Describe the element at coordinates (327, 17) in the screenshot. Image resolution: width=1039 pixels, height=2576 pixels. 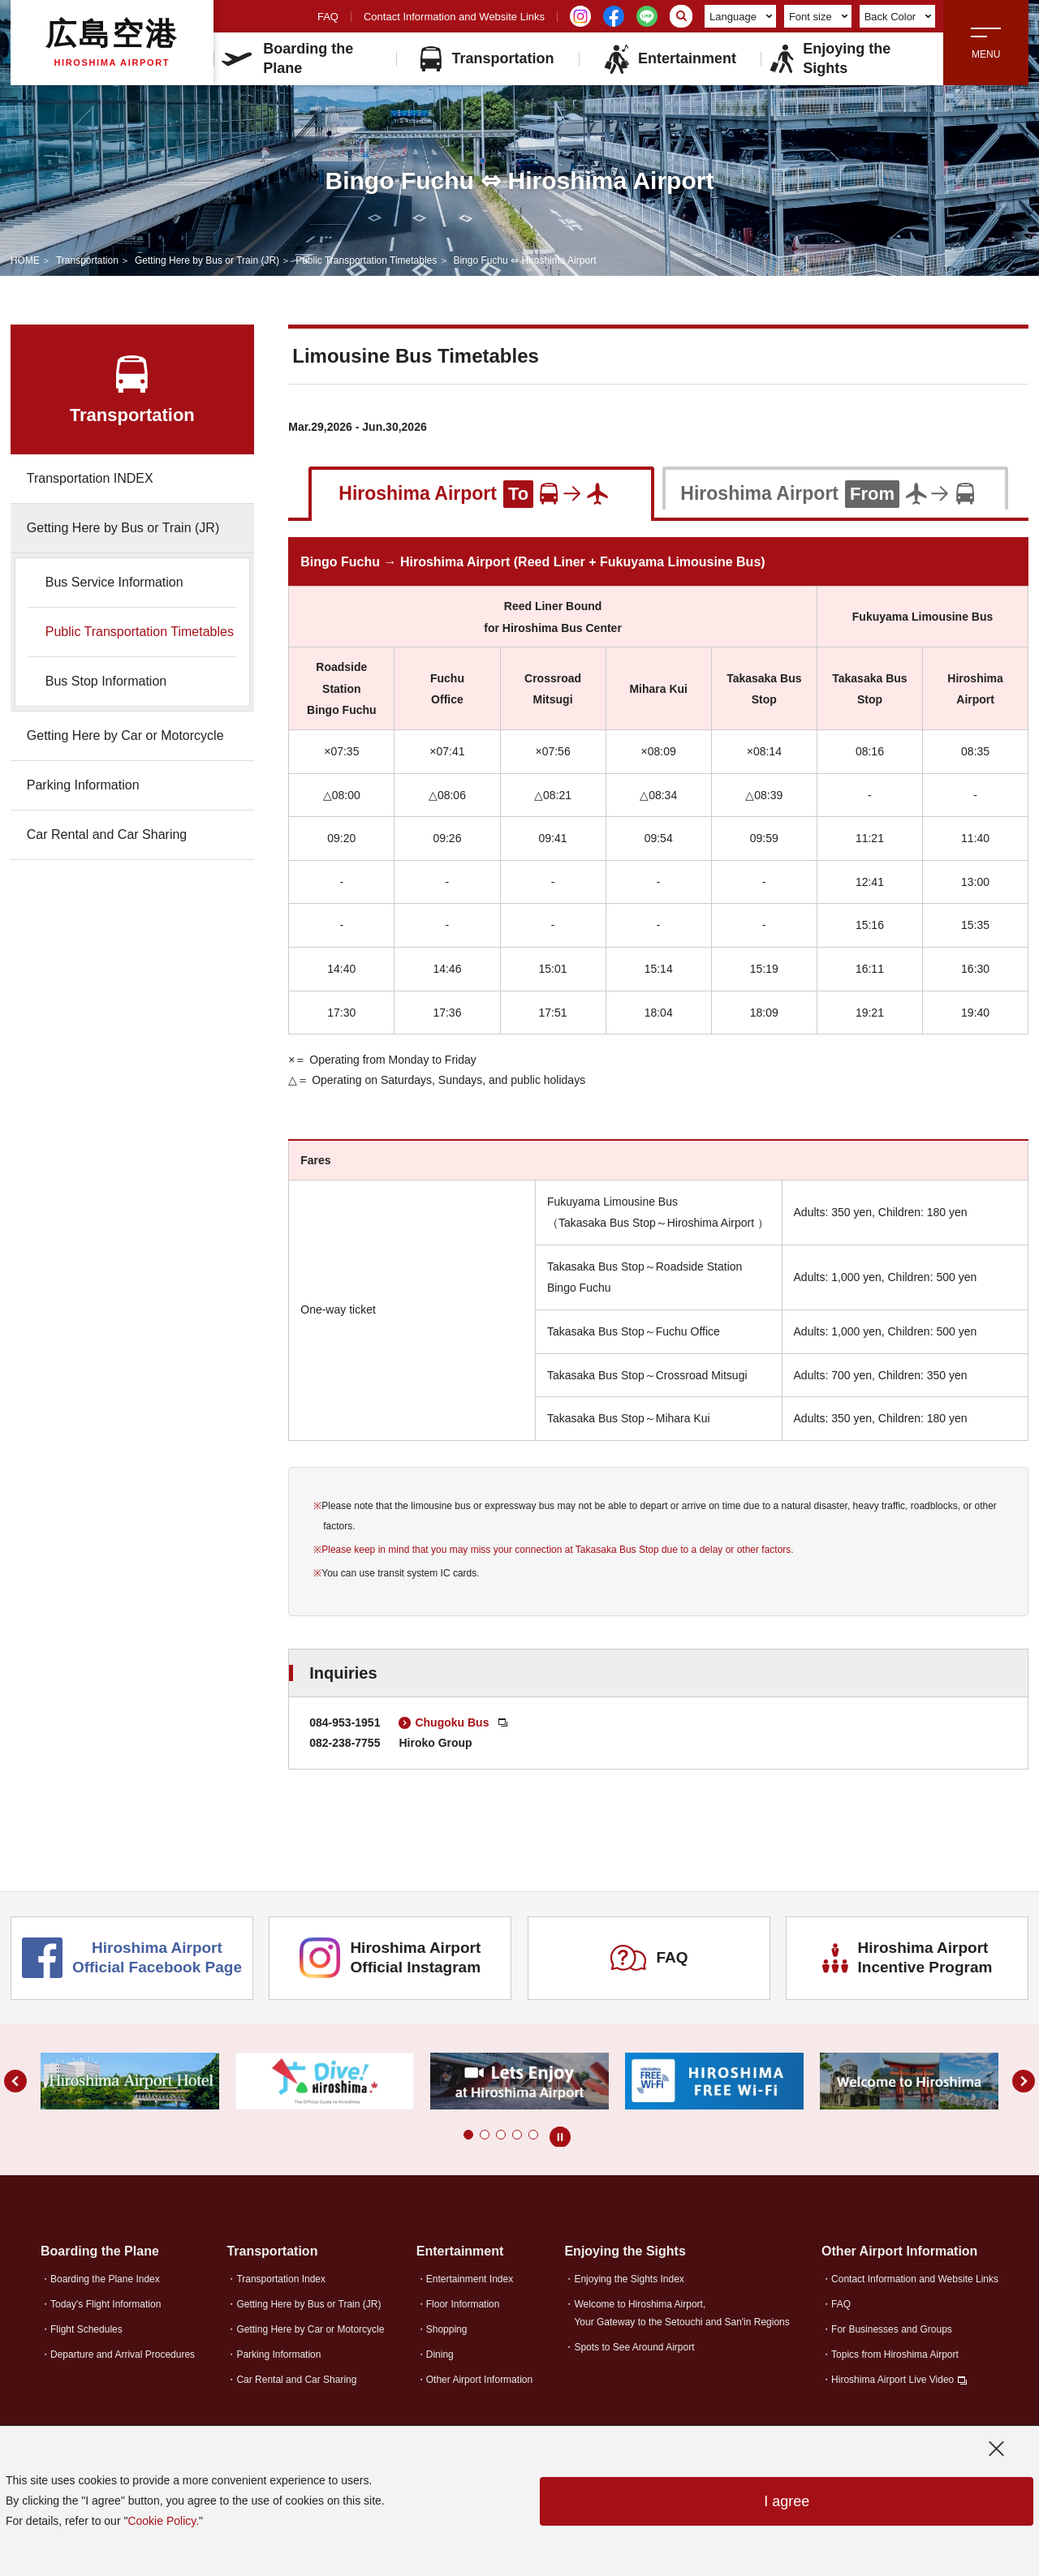
I see `FAQ` at that location.